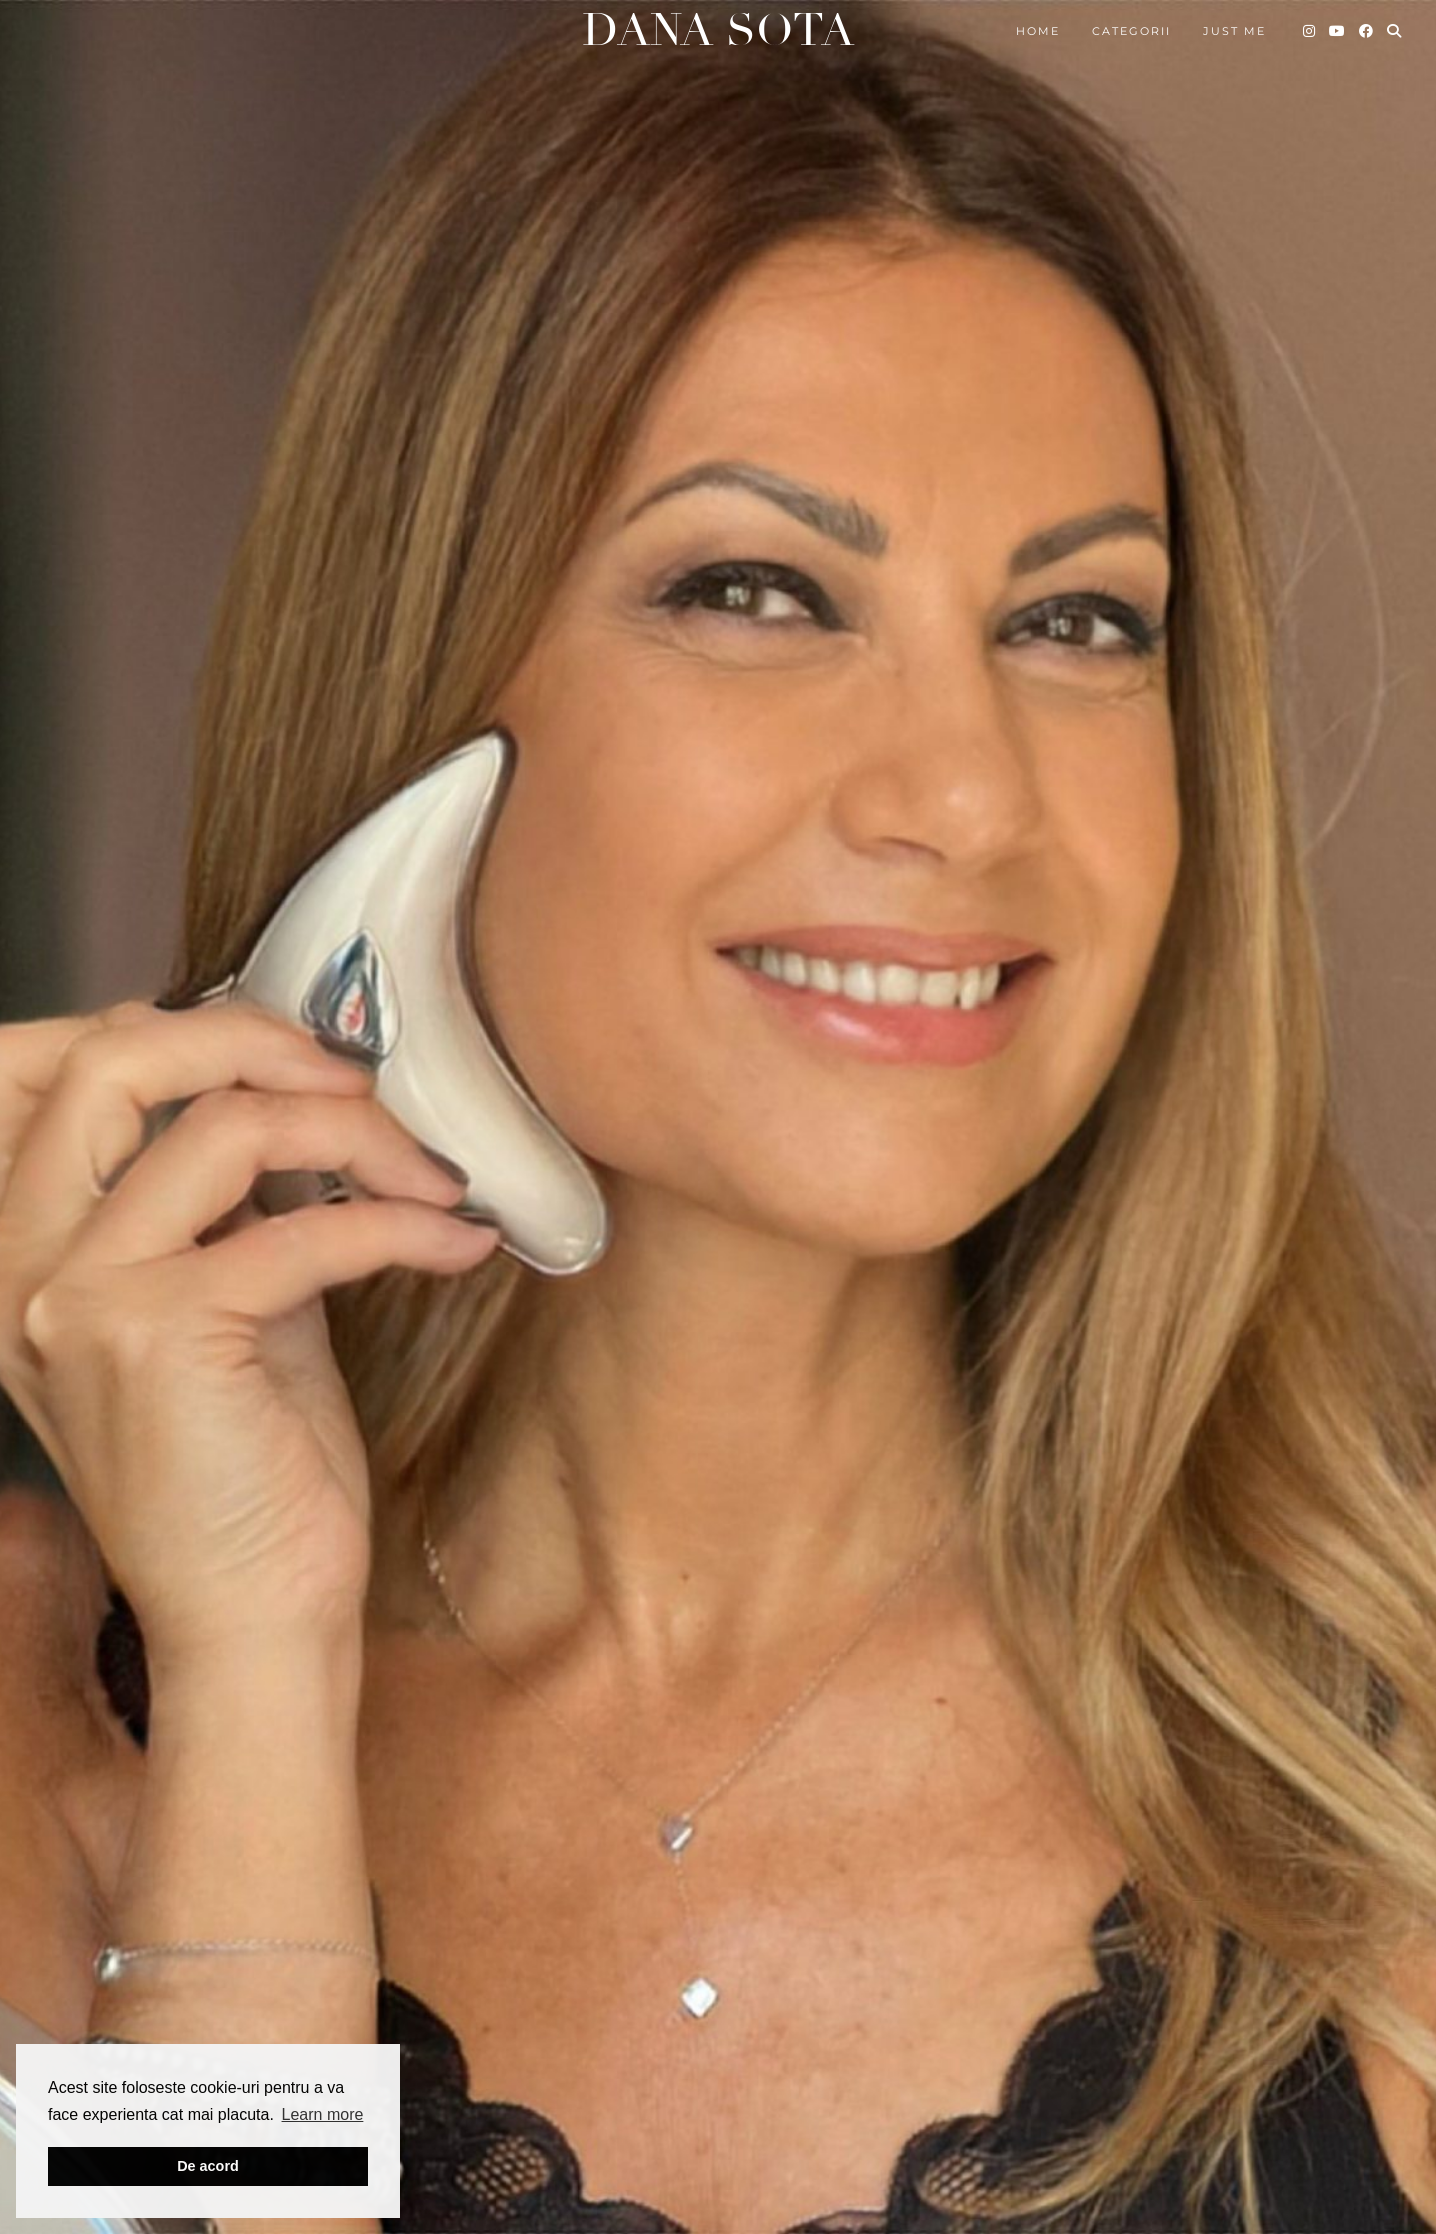 The width and height of the screenshot is (1436, 2234). Describe the element at coordinates (1131, 31) in the screenshot. I see `Categorii` at that location.